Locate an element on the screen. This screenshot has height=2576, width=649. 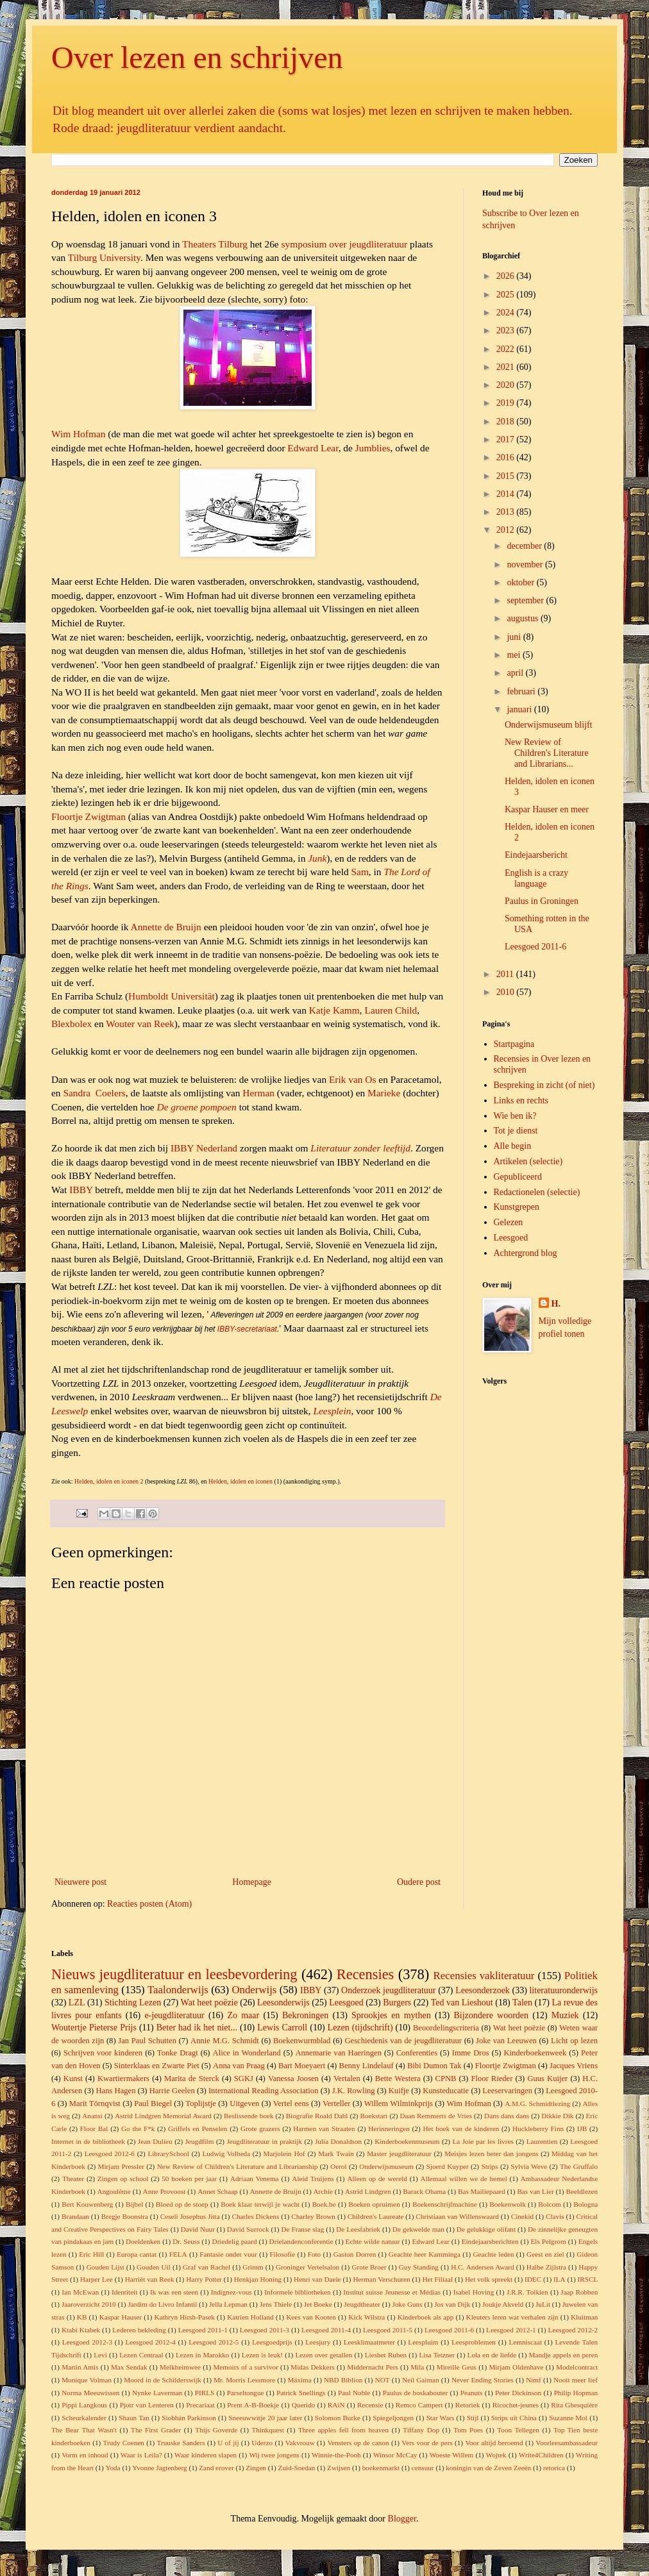
Kuifje is located at coordinates (399, 2090).